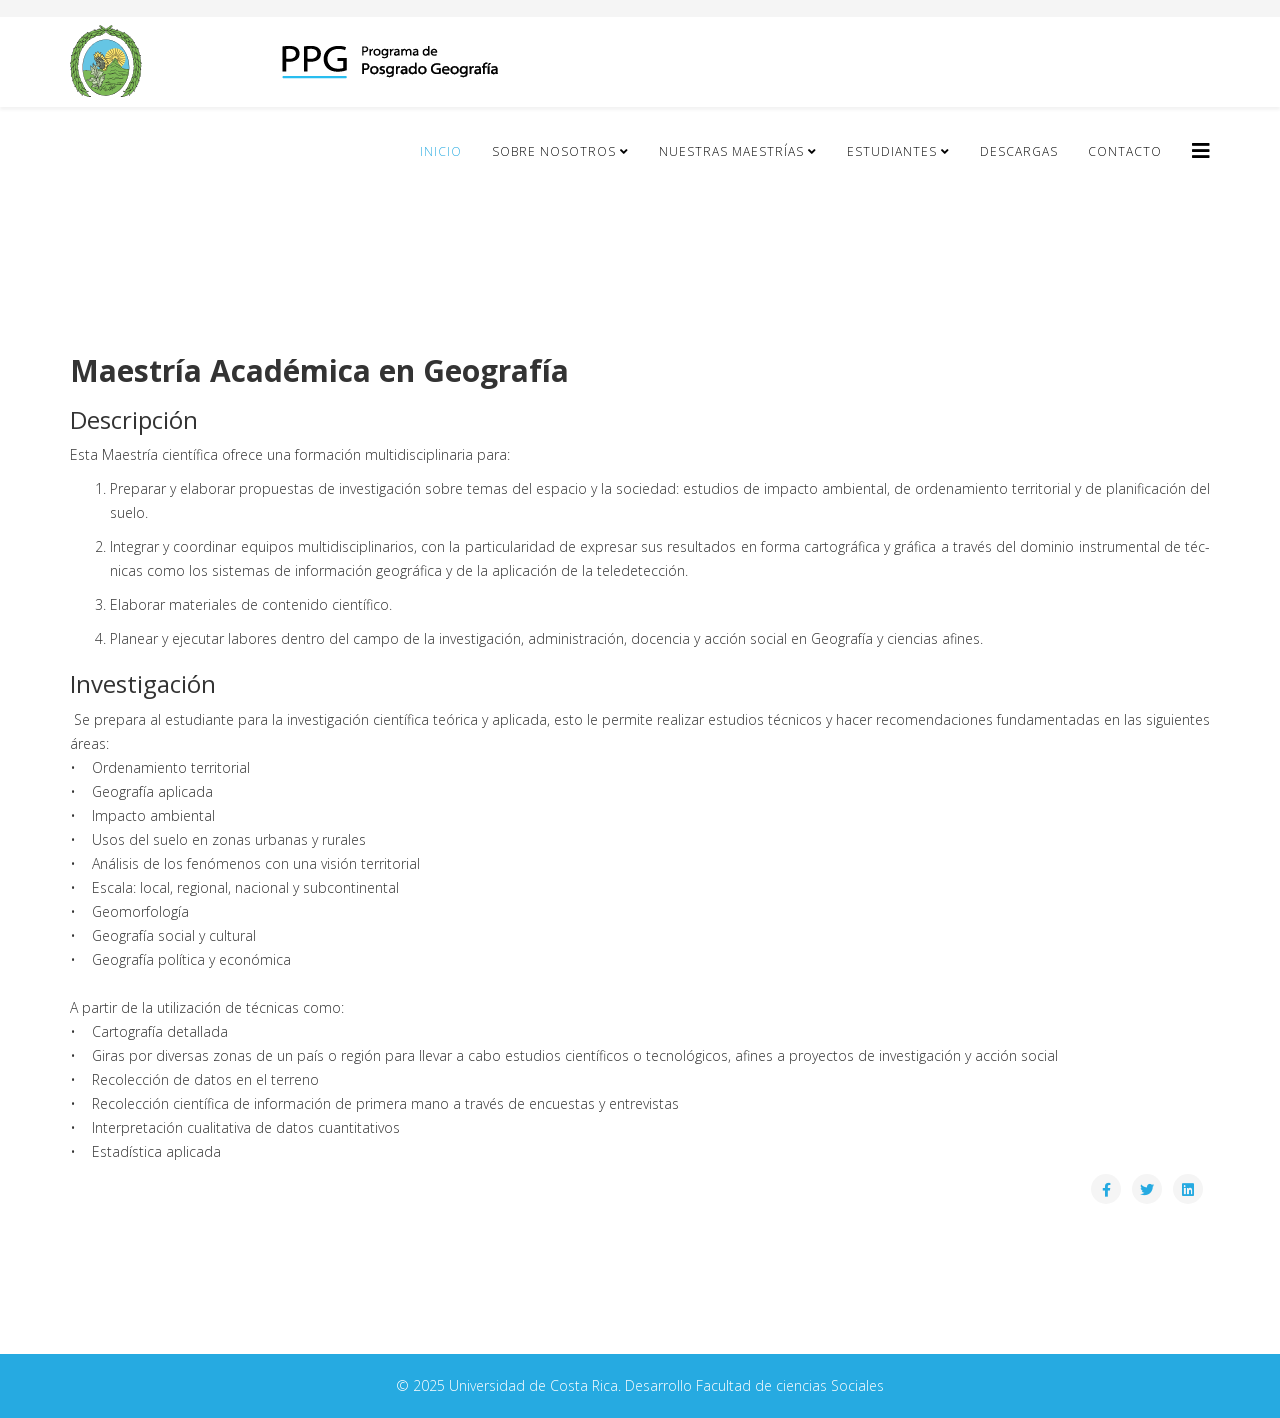 The height and width of the screenshot is (1418, 1280). What do you see at coordinates (441, 151) in the screenshot?
I see `Inicio` at bounding box center [441, 151].